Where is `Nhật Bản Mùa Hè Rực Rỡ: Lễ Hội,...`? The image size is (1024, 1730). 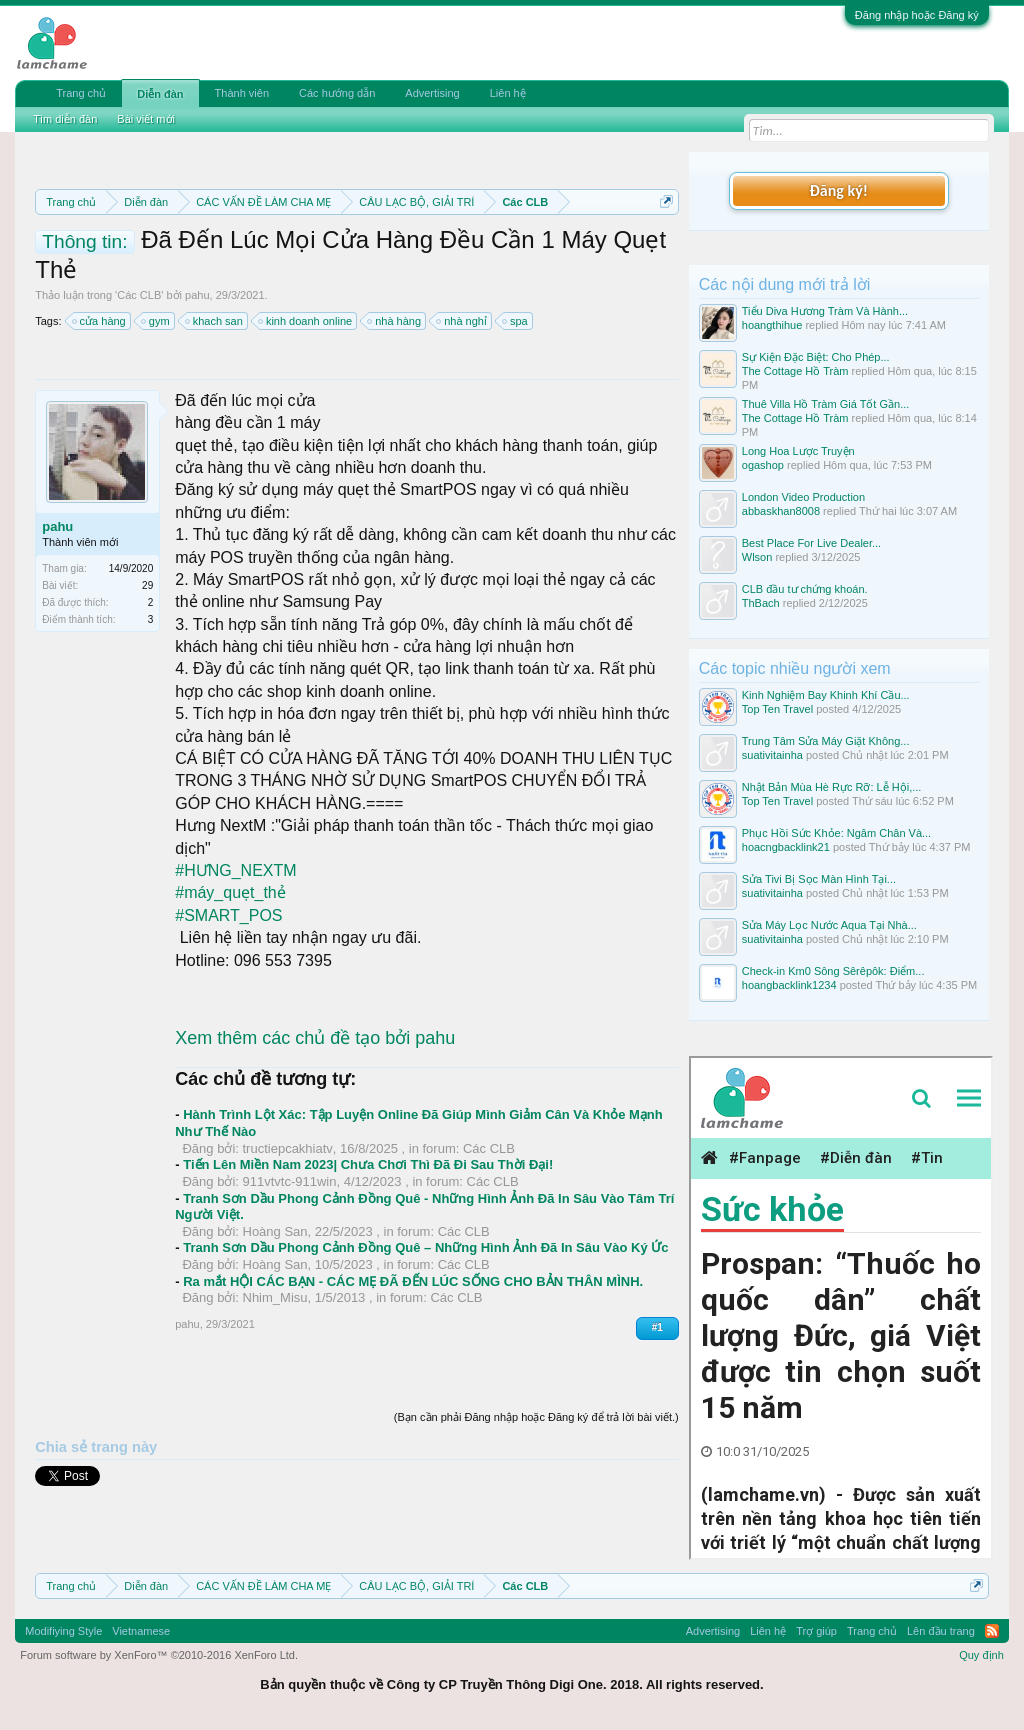 Nhật Bản Mùa Hè Rực Rỡ: Lễ Hội,... is located at coordinates (832, 787).